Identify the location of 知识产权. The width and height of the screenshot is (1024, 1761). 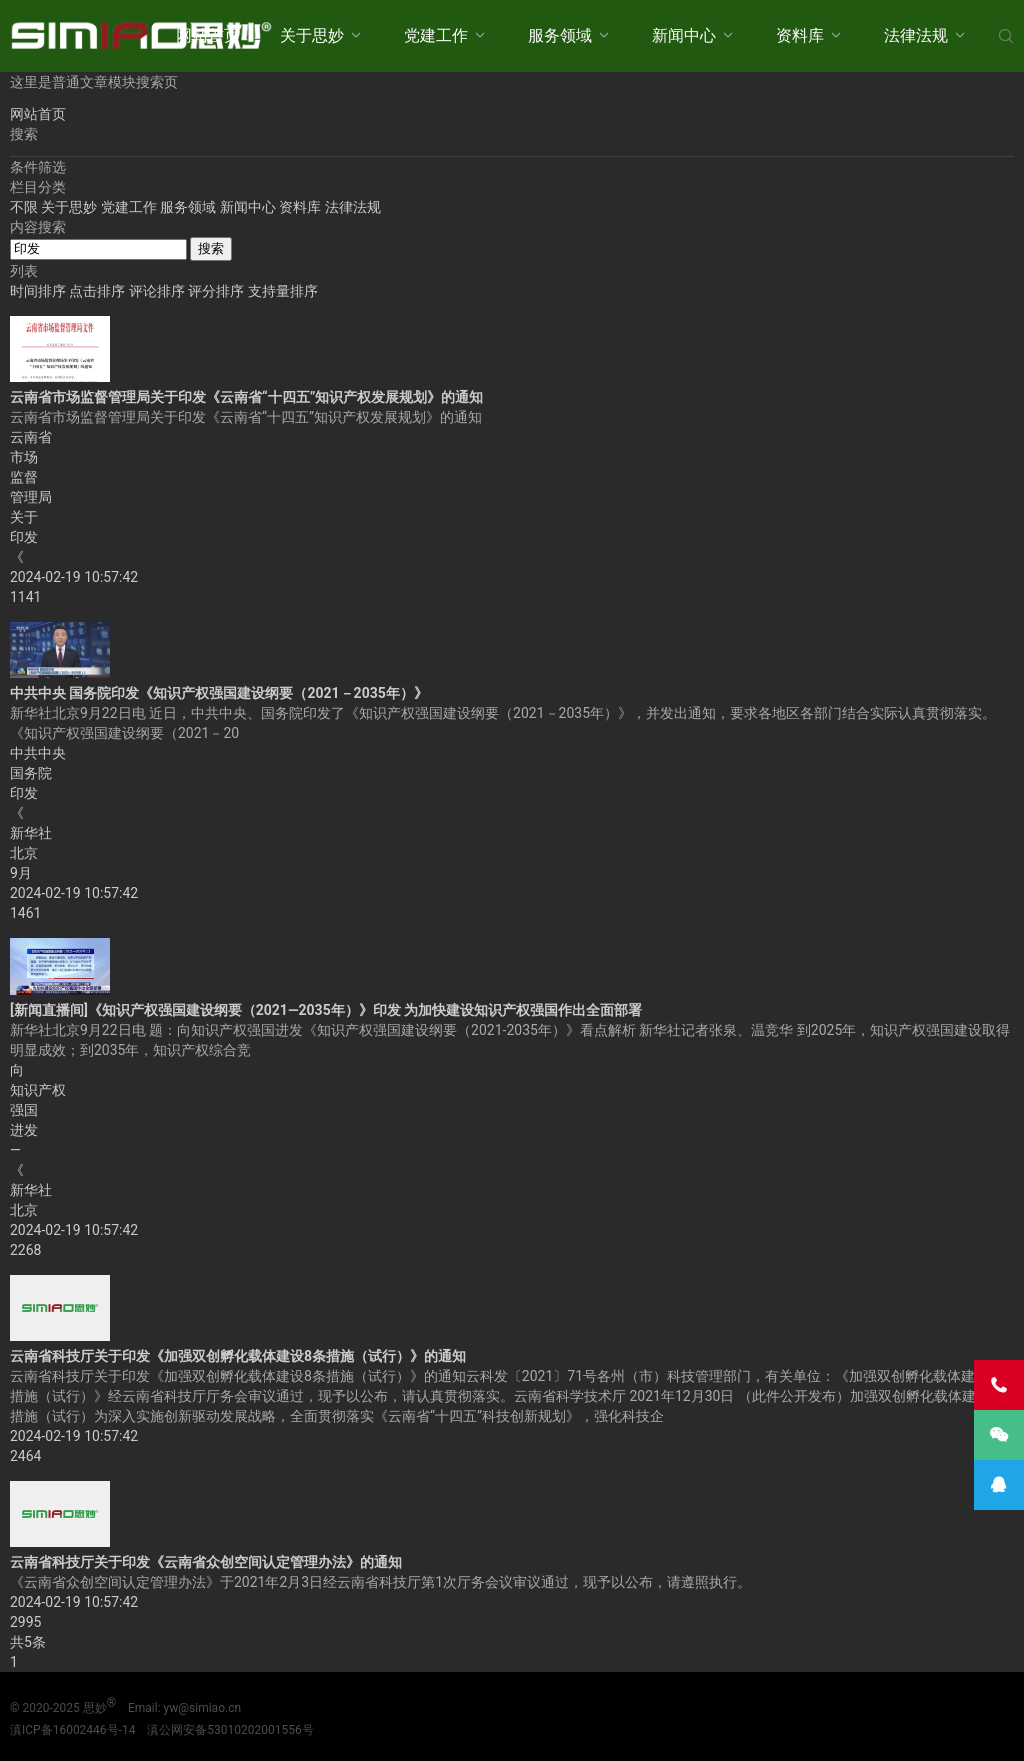
(38, 1090).